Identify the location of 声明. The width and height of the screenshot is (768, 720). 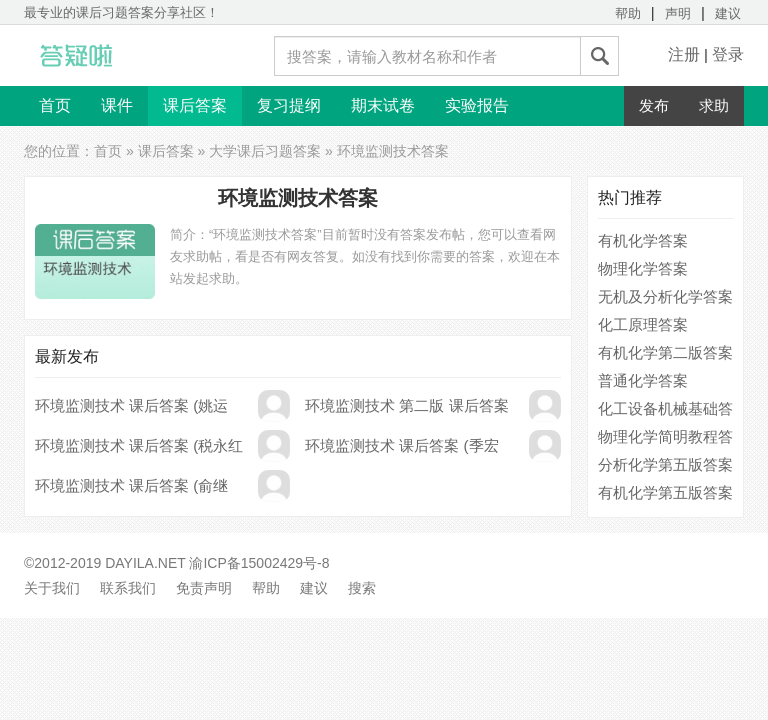
(678, 13).